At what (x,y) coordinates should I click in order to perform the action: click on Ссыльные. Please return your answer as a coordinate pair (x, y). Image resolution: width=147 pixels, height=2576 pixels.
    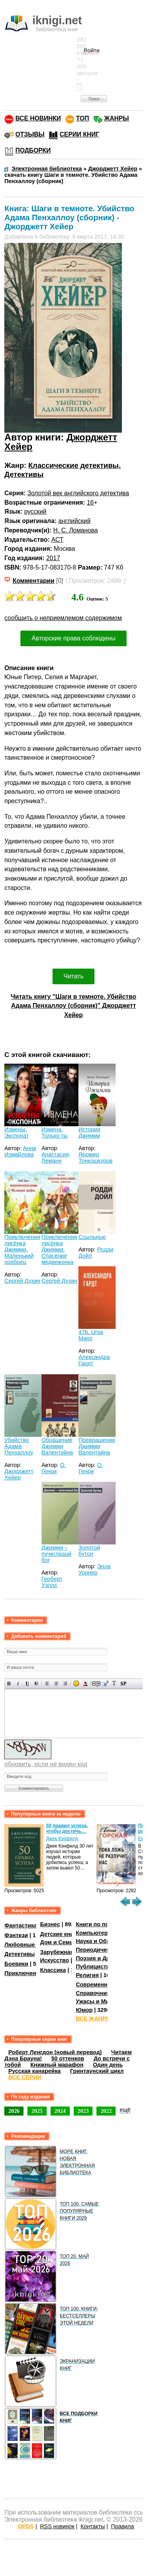
    Looking at the image, I should click on (92, 1237).